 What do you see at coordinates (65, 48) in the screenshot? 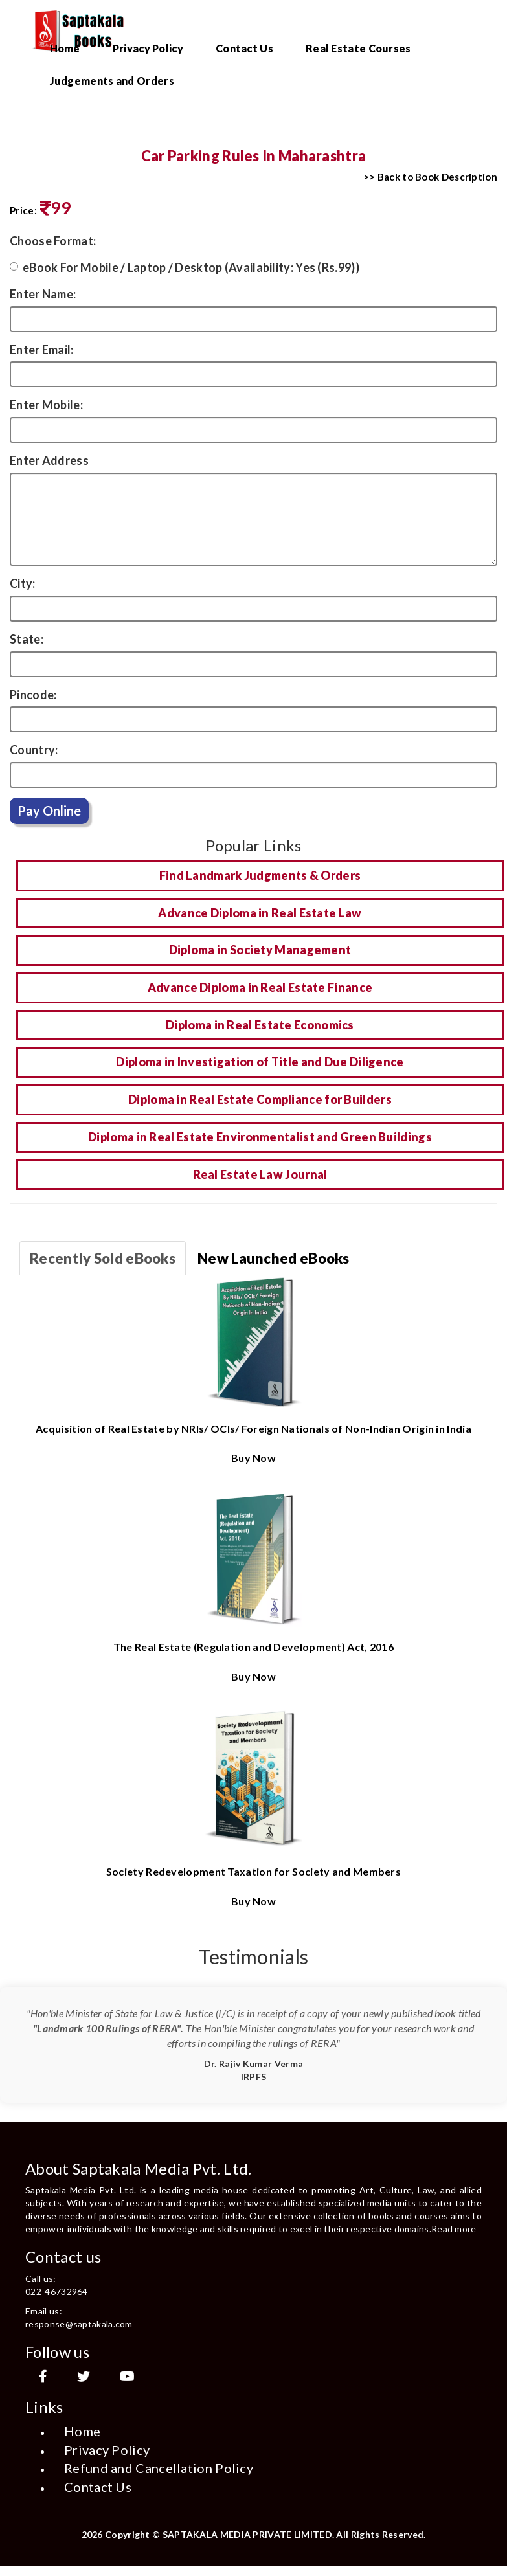
I see `Home` at bounding box center [65, 48].